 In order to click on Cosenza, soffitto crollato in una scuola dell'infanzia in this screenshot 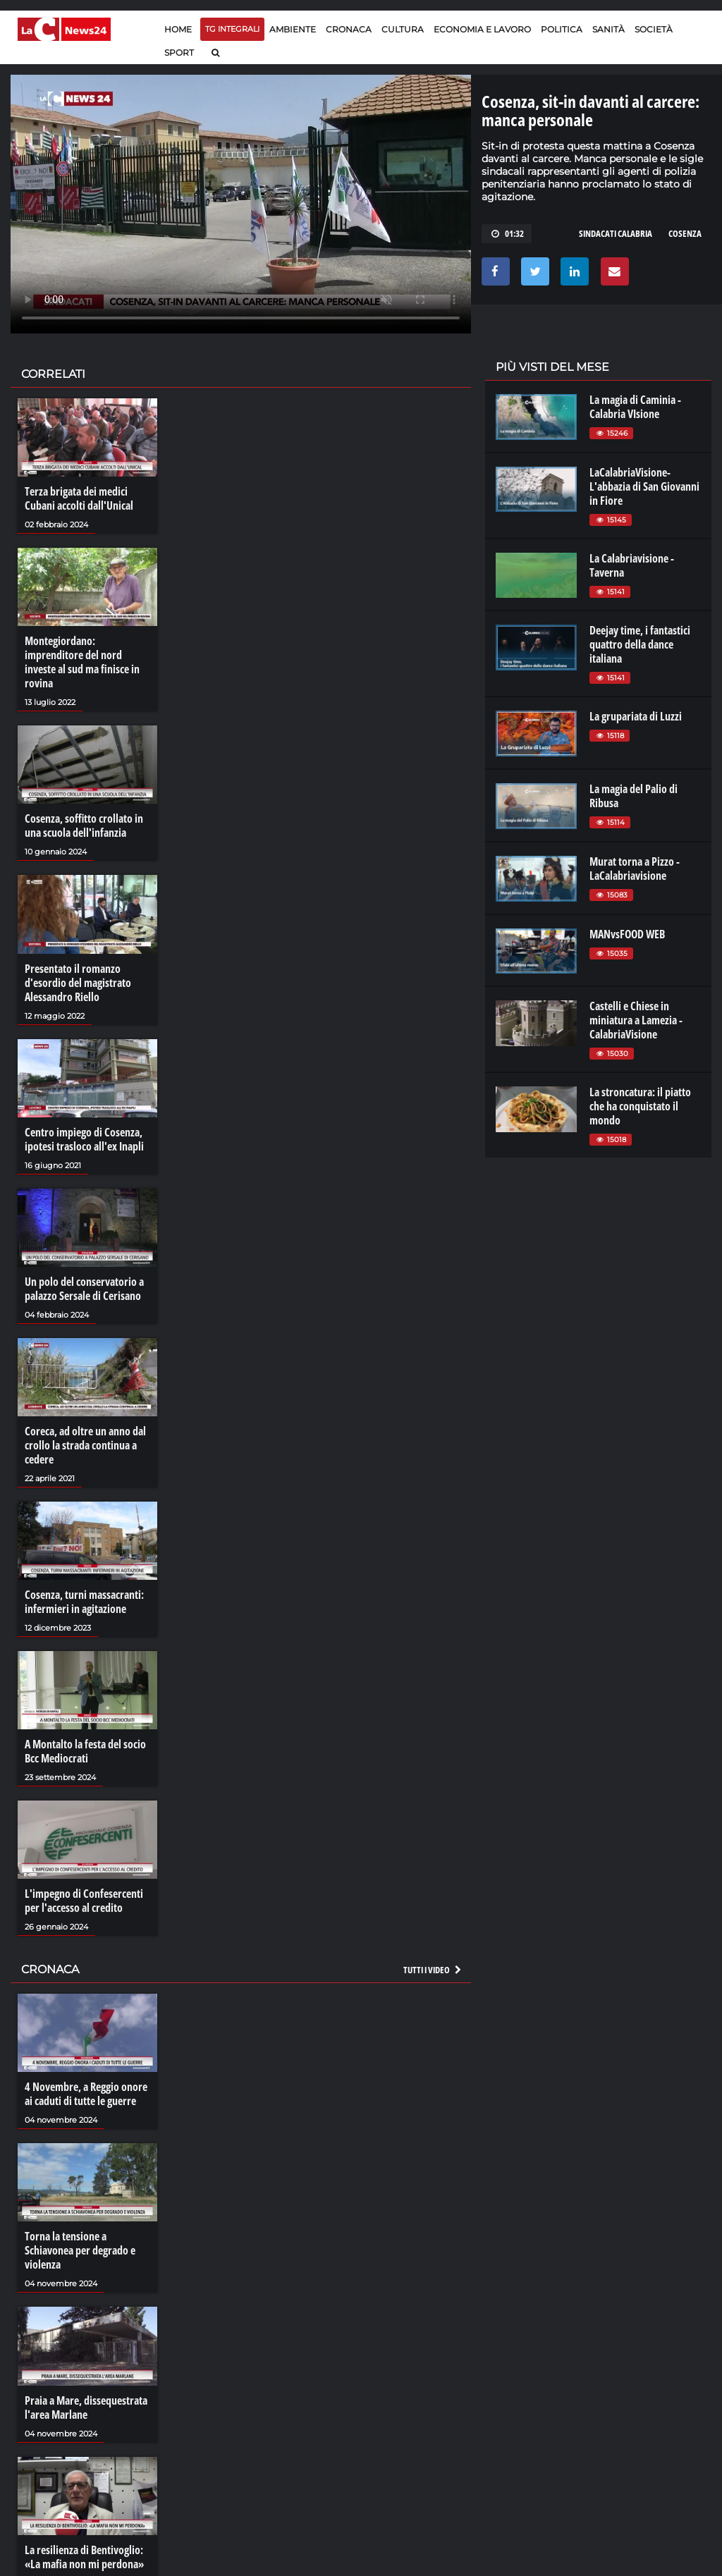, I will do `click(84, 825)`.